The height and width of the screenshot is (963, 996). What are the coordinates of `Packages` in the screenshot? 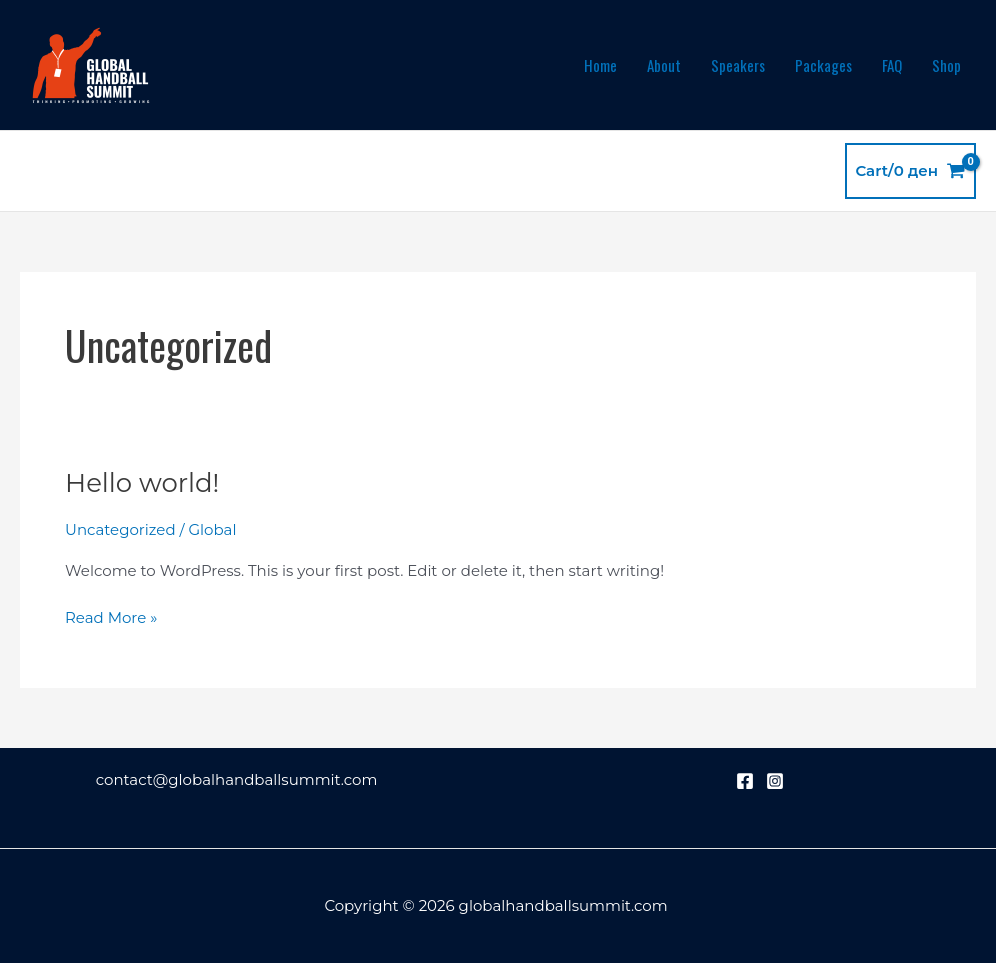 It's located at (823, 65).